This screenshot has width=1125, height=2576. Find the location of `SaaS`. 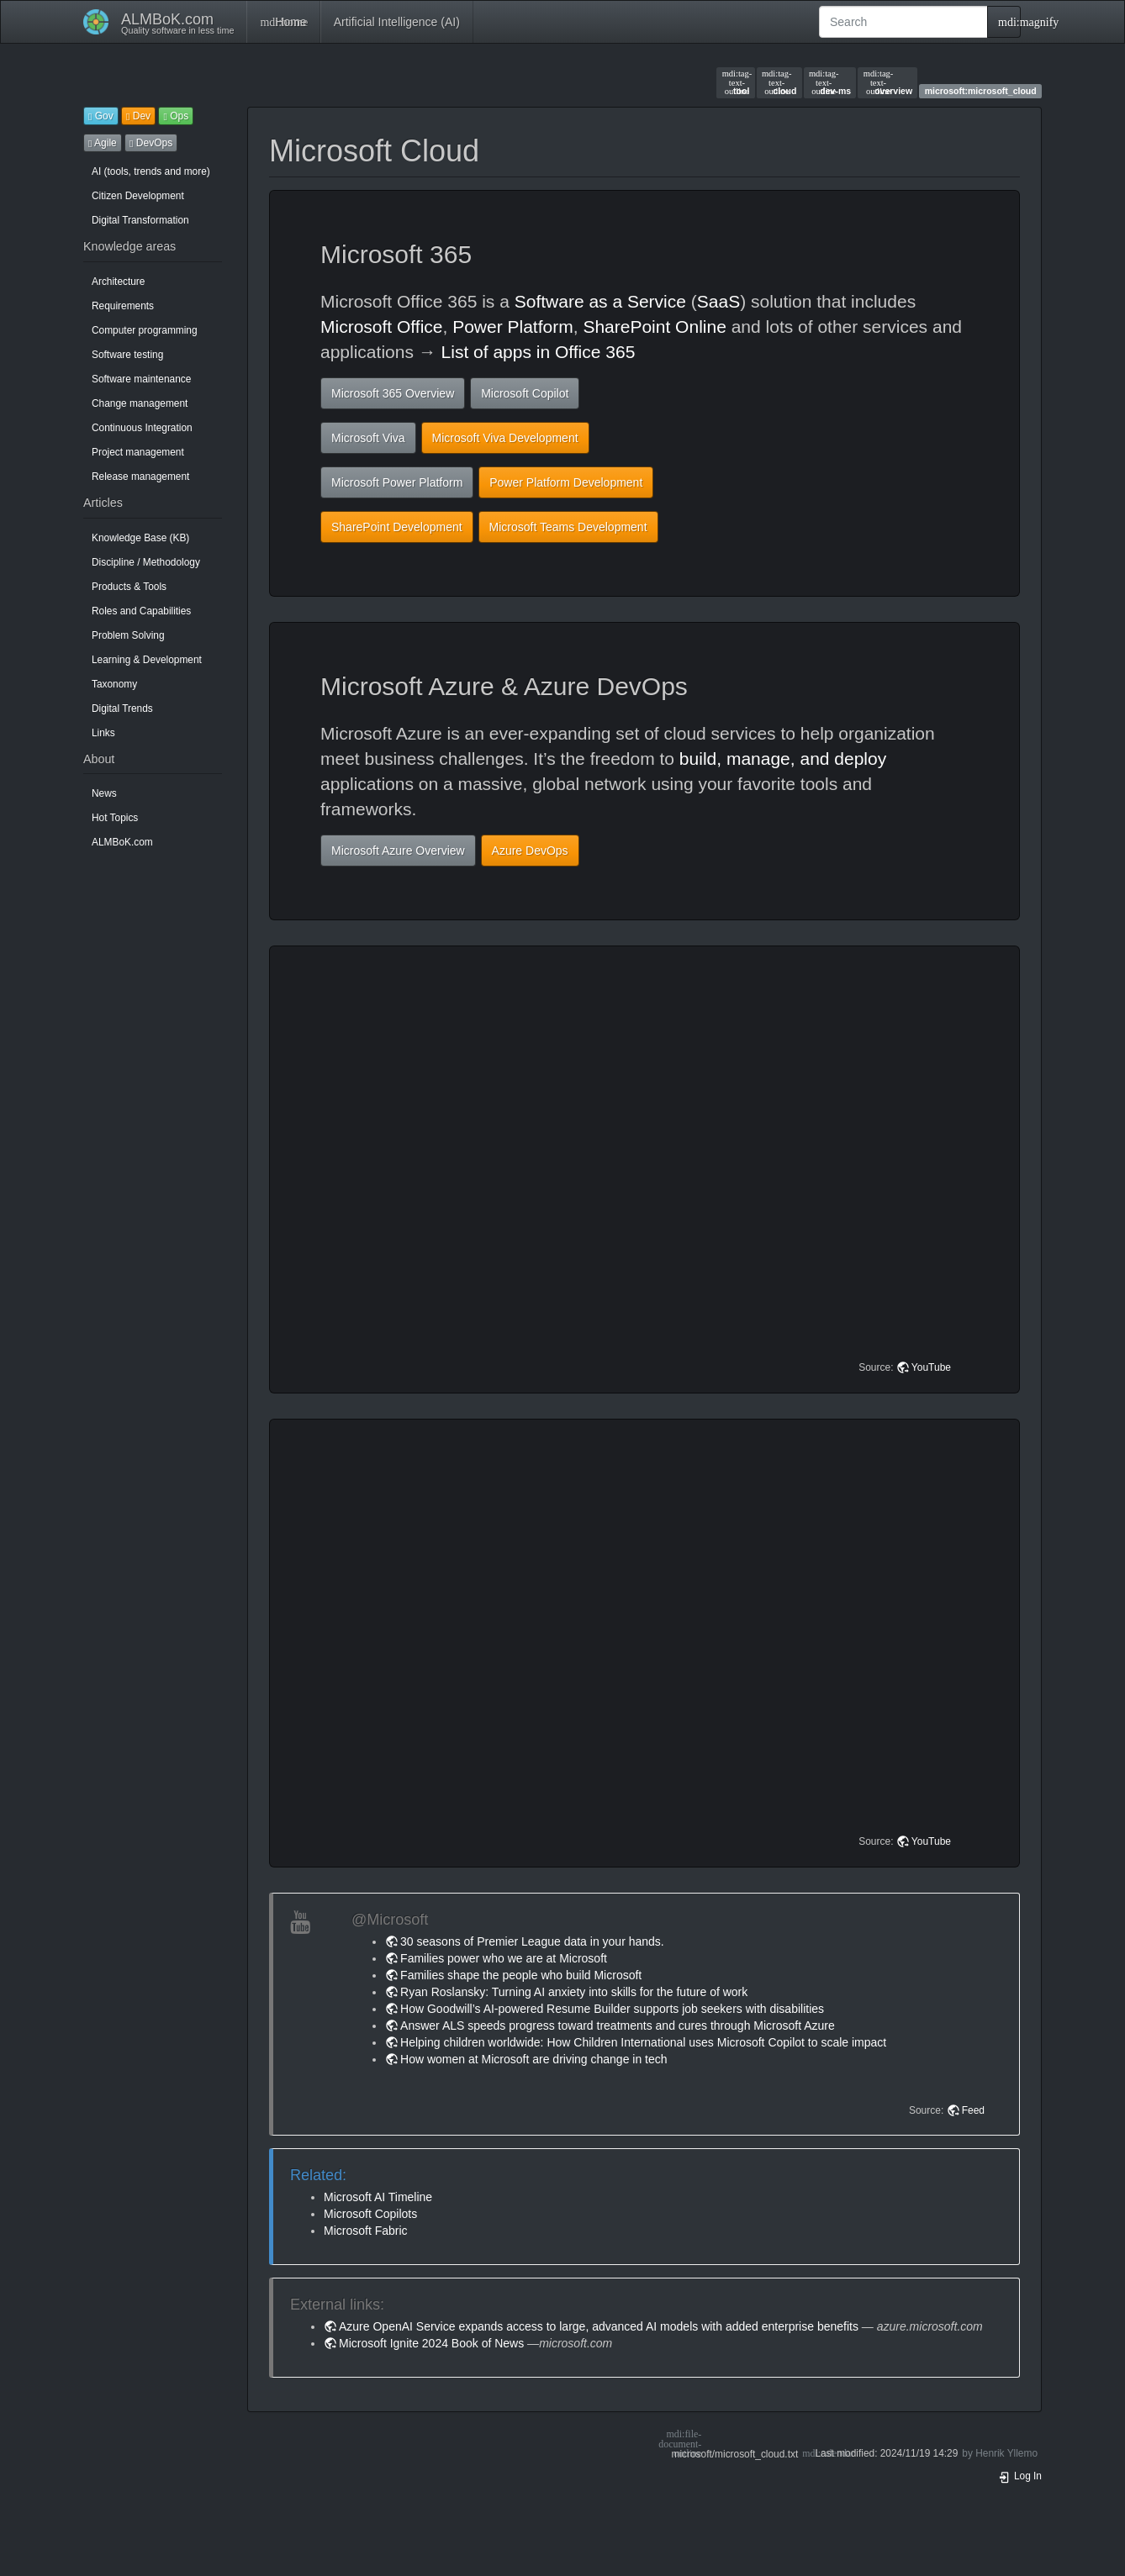

SaaS is located at coordinates (718, 301).